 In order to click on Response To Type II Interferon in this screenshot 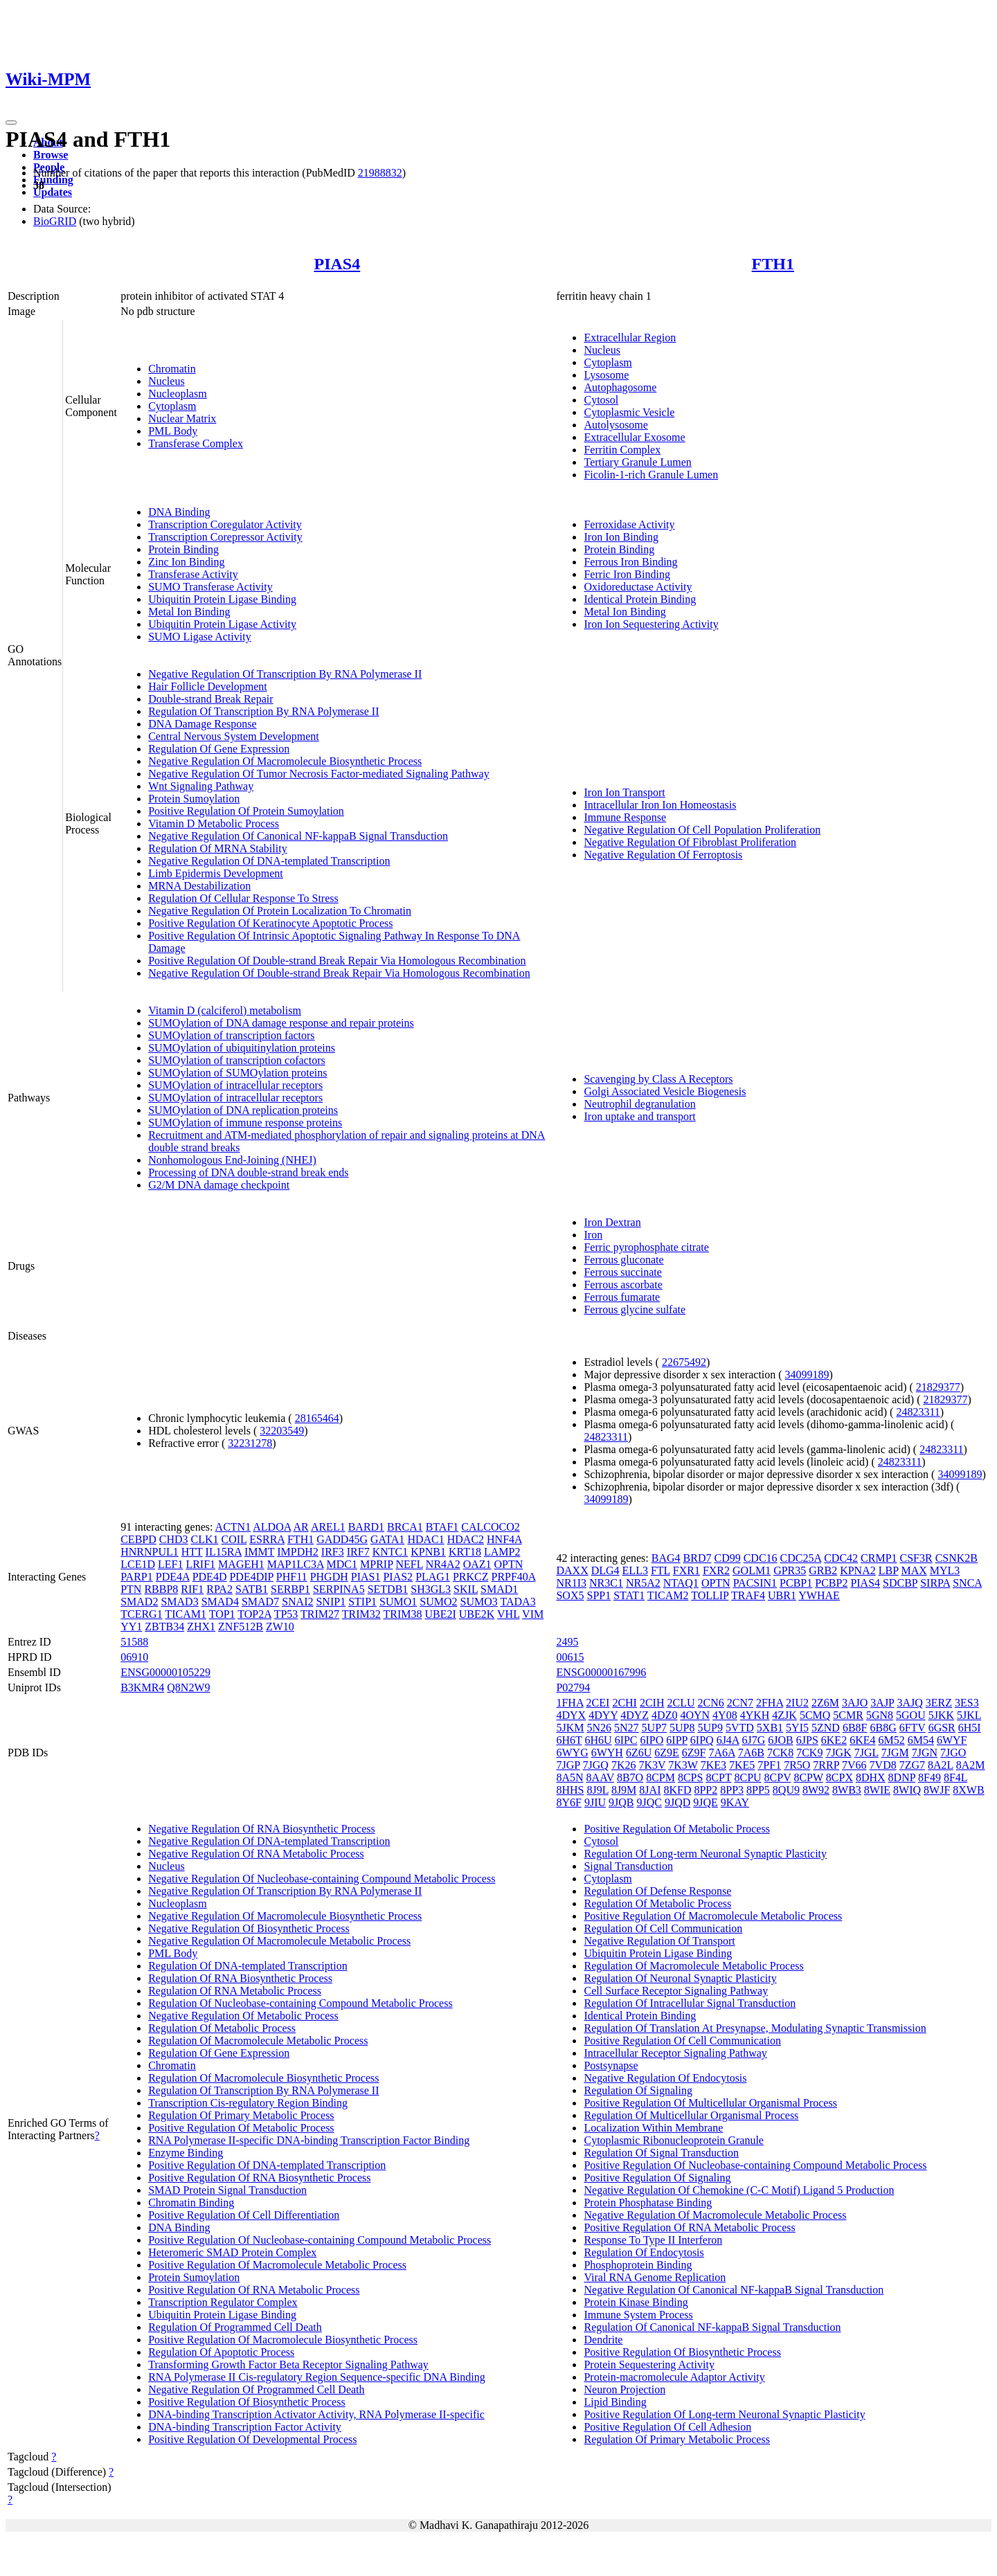, I will do `click(653, 2240)`.